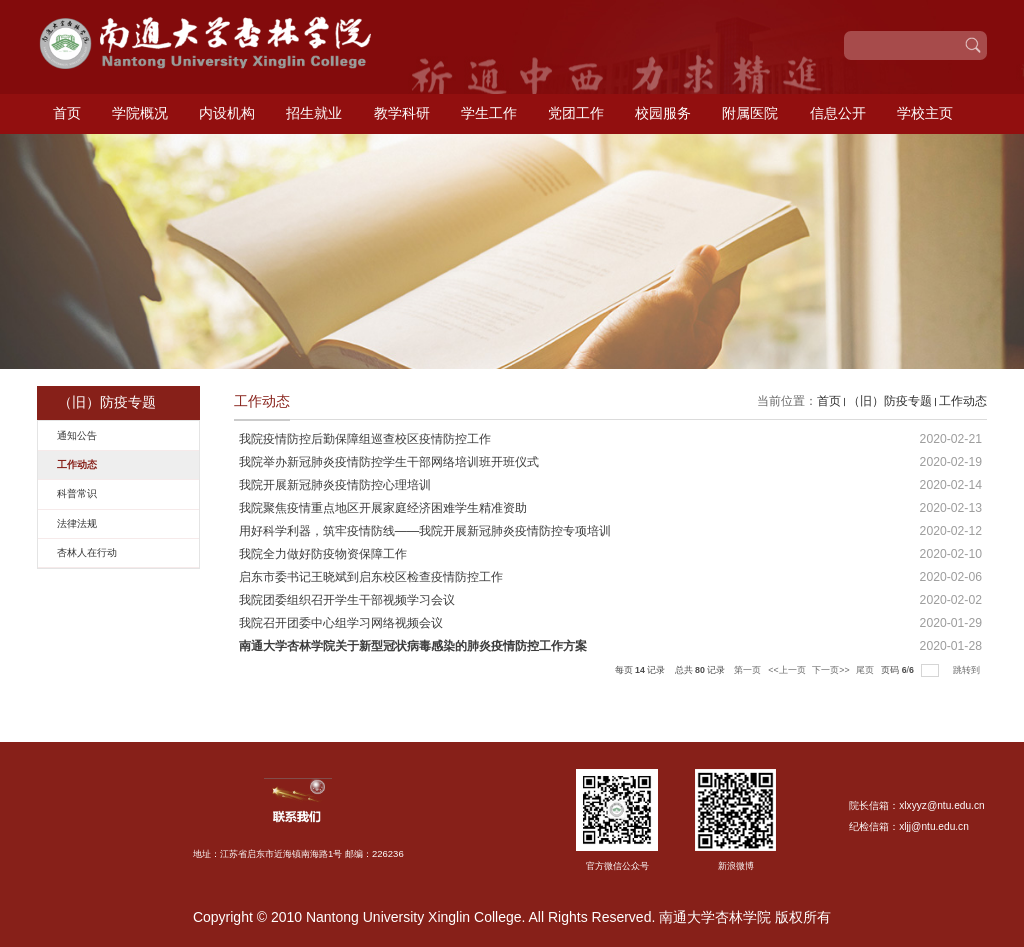 The height and width of the screenshot is (947, 1024). What do you see at coordinates (365, 439) in the screenshot?
I see `我院疫情防控后勤保障组巡查校区疫情防控工作` at bounding box center [365, 439].